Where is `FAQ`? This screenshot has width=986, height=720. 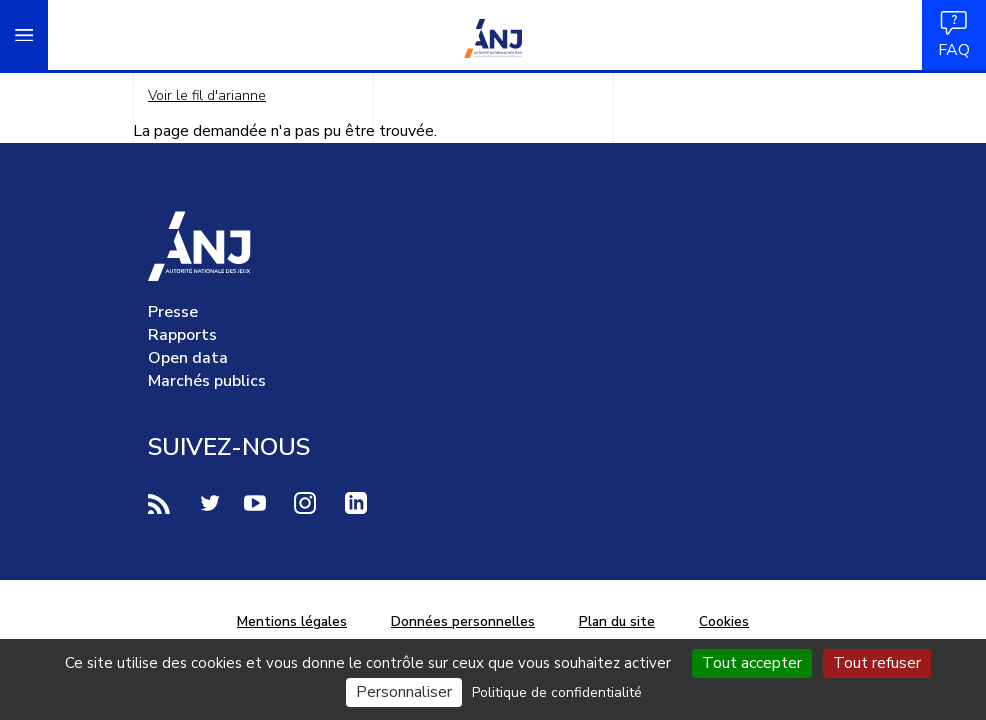
FAQ is located at coordinates (954, 34).